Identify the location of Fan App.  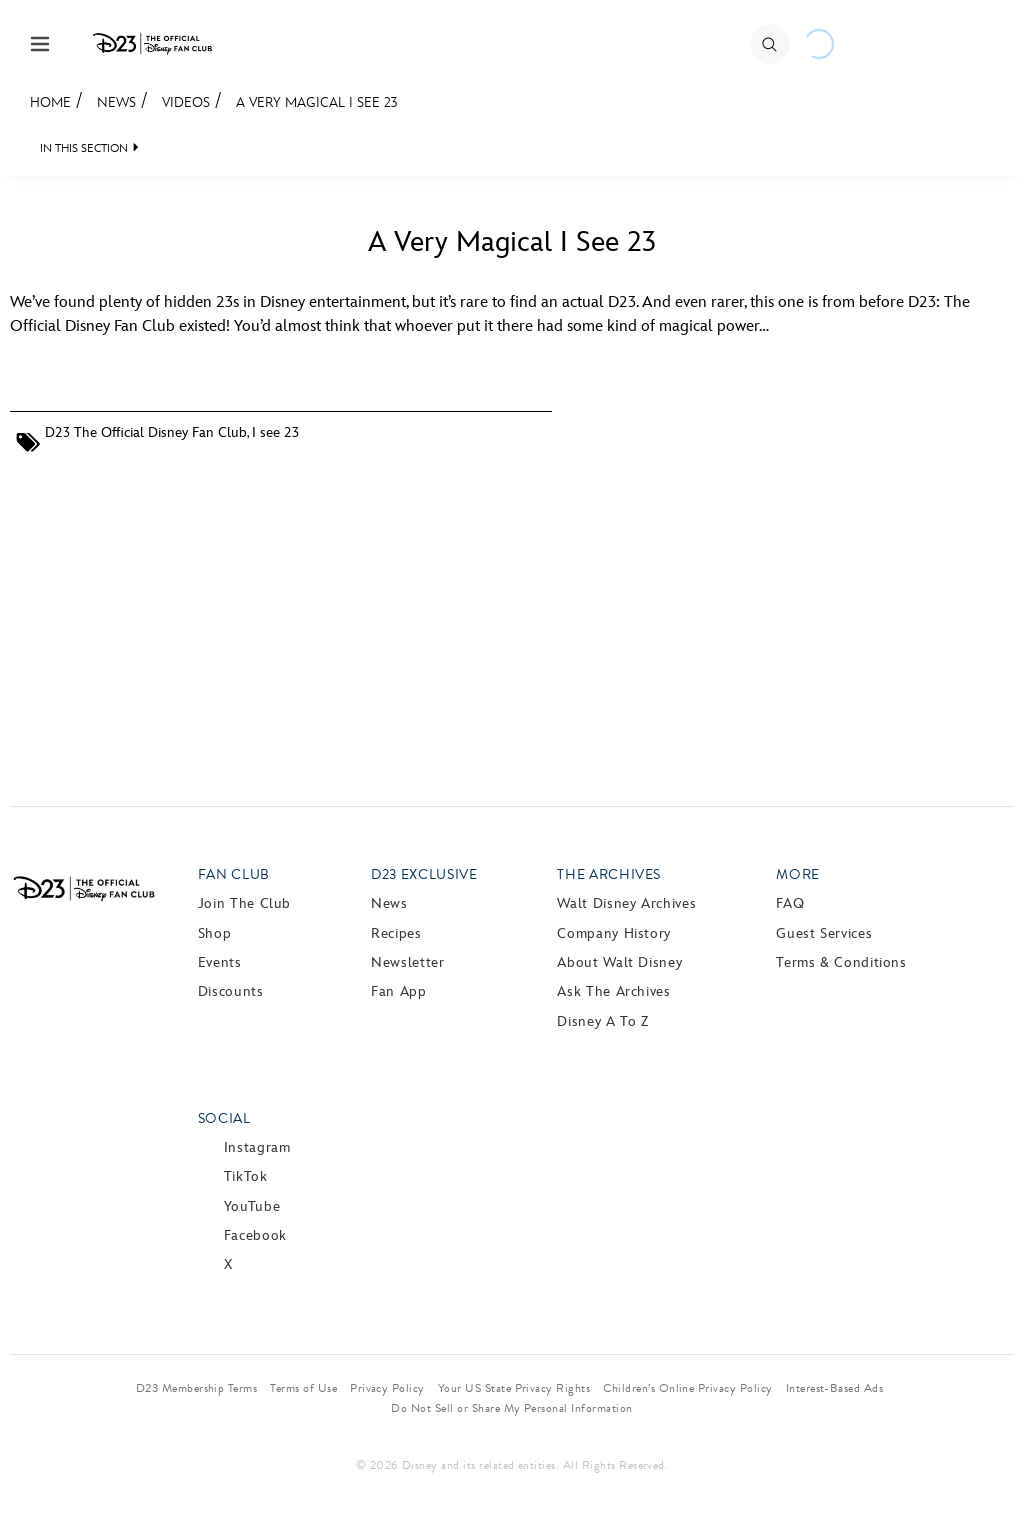
(398, 991).